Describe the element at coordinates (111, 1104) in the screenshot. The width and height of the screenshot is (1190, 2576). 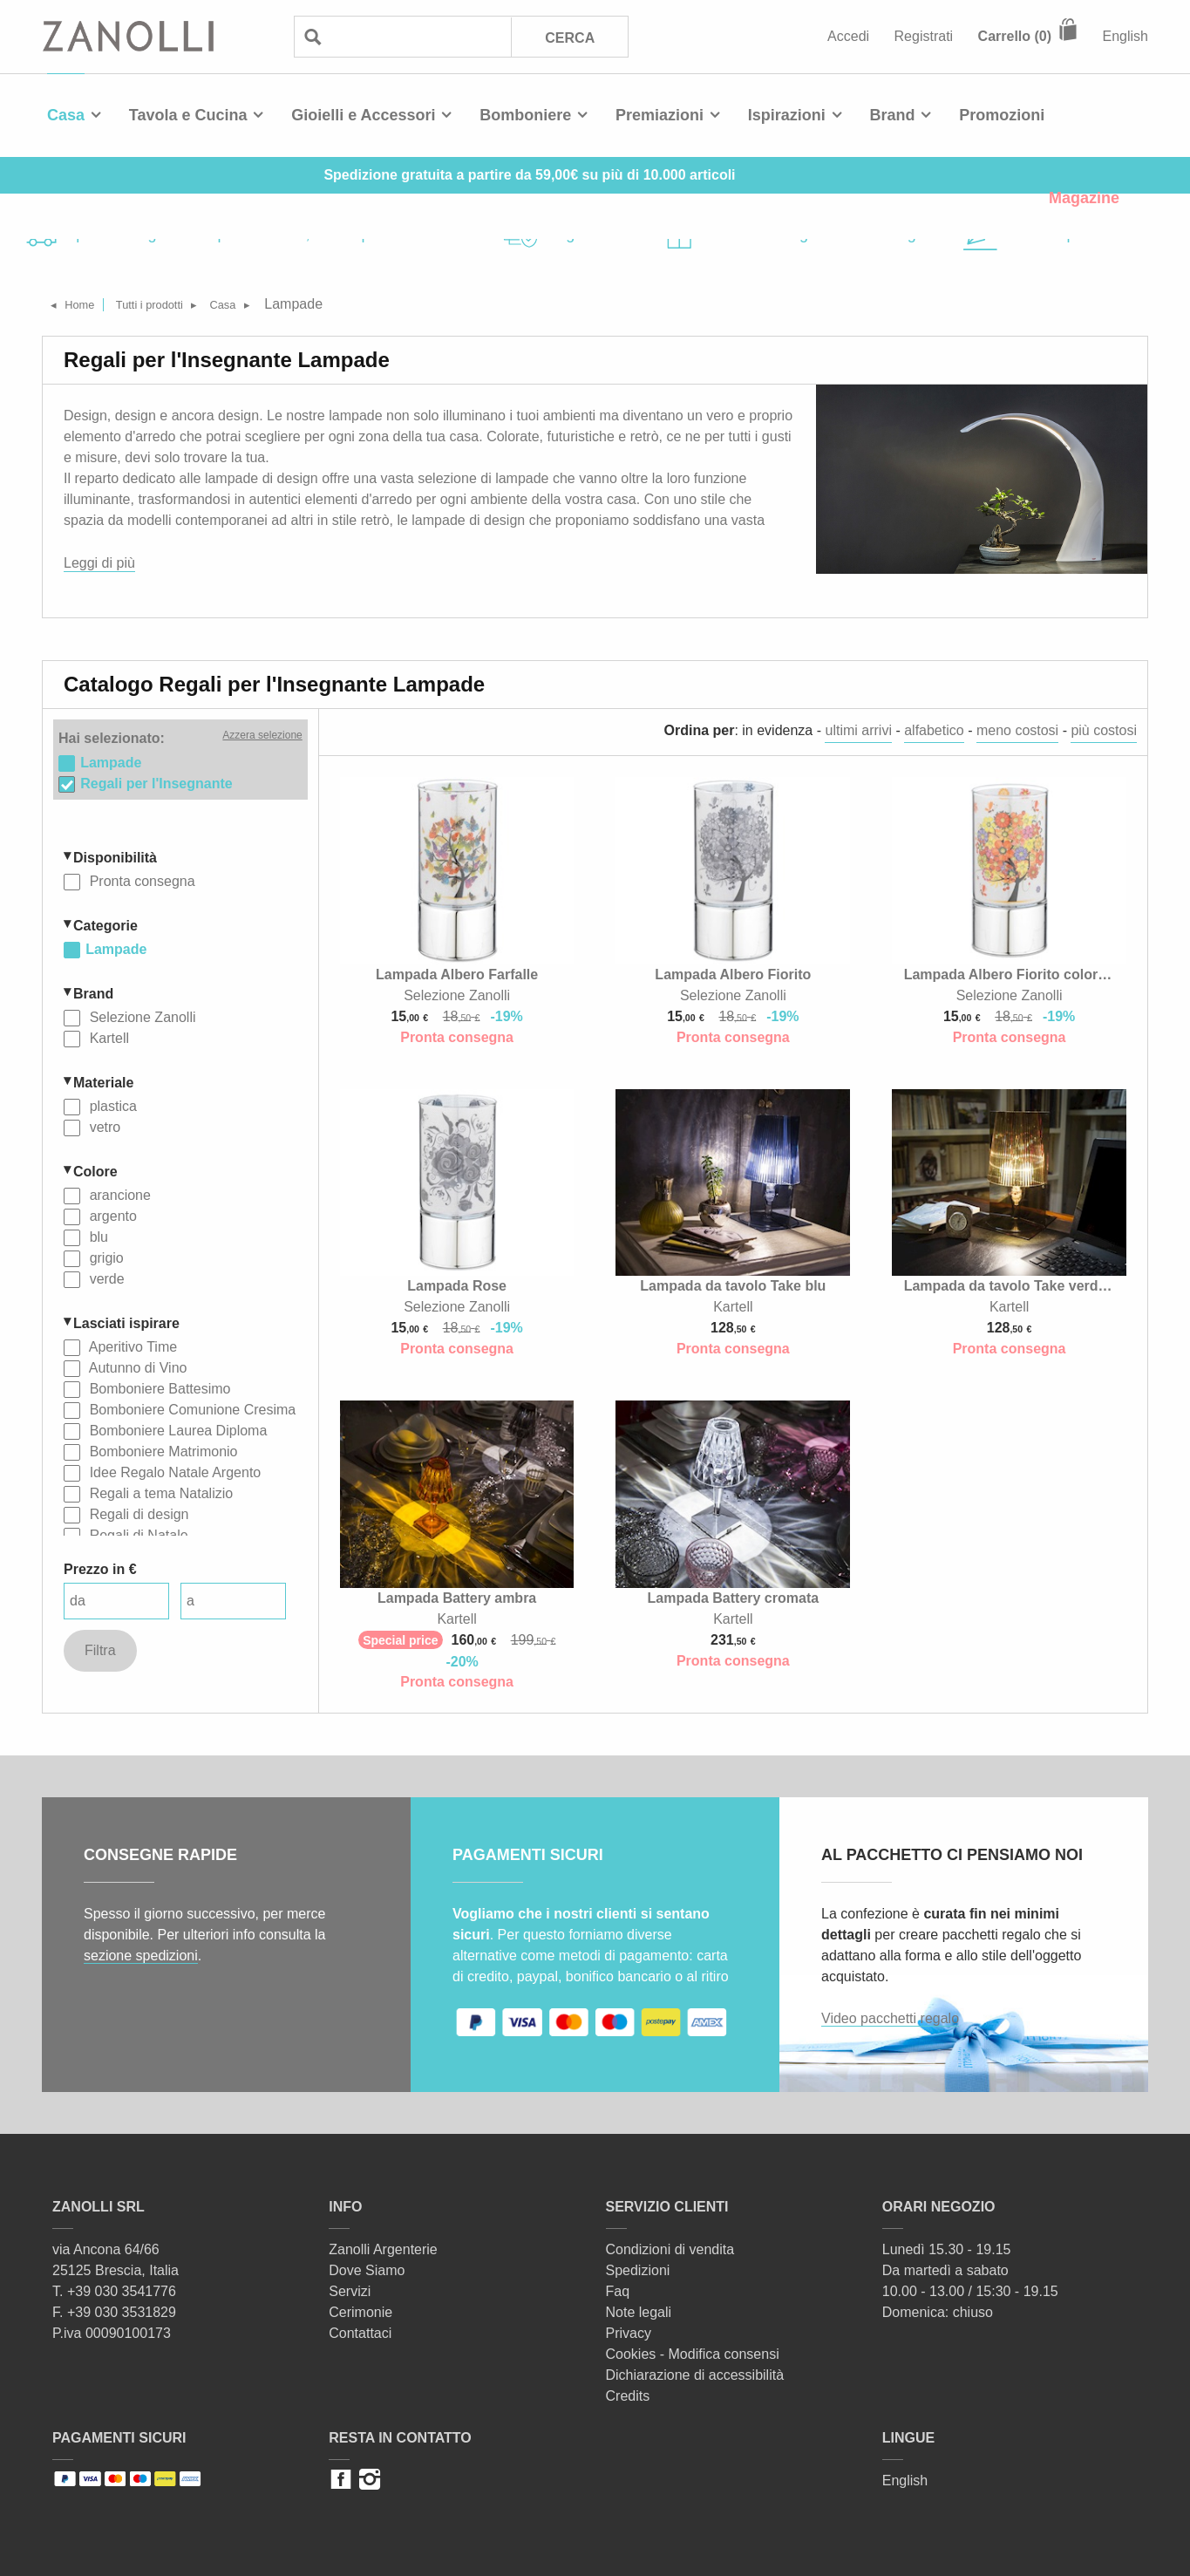
I see `plastica` at that location.